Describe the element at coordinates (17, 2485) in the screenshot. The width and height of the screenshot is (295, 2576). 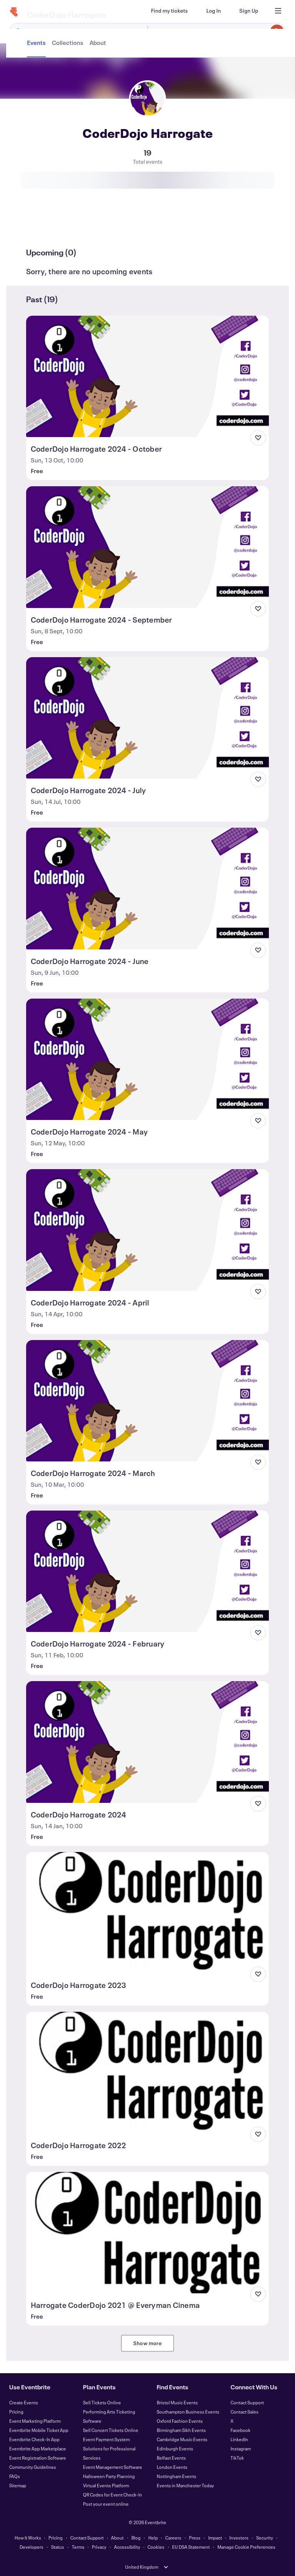
I see `Sitemap` at that location.